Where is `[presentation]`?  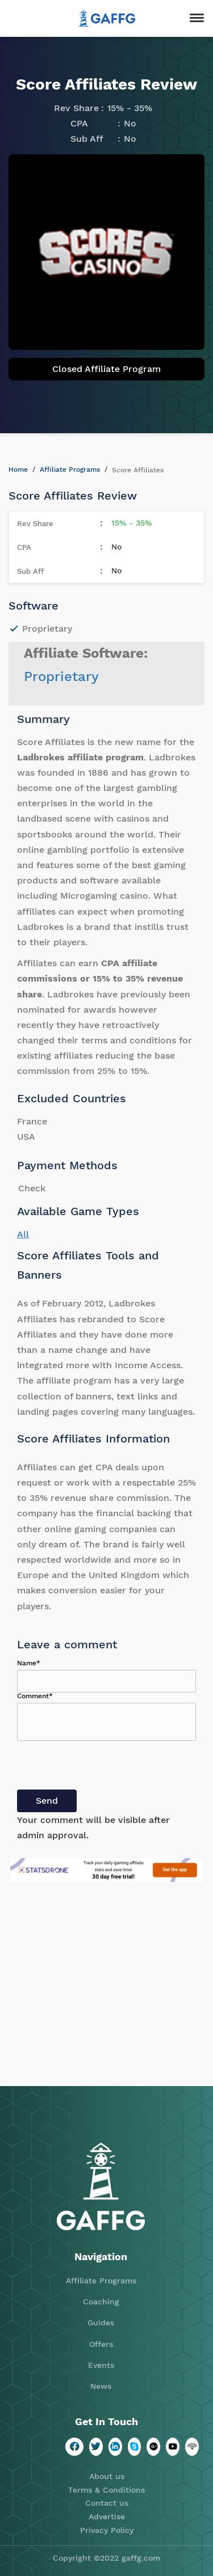 [presentation] is located at coordinates (103, 1767).